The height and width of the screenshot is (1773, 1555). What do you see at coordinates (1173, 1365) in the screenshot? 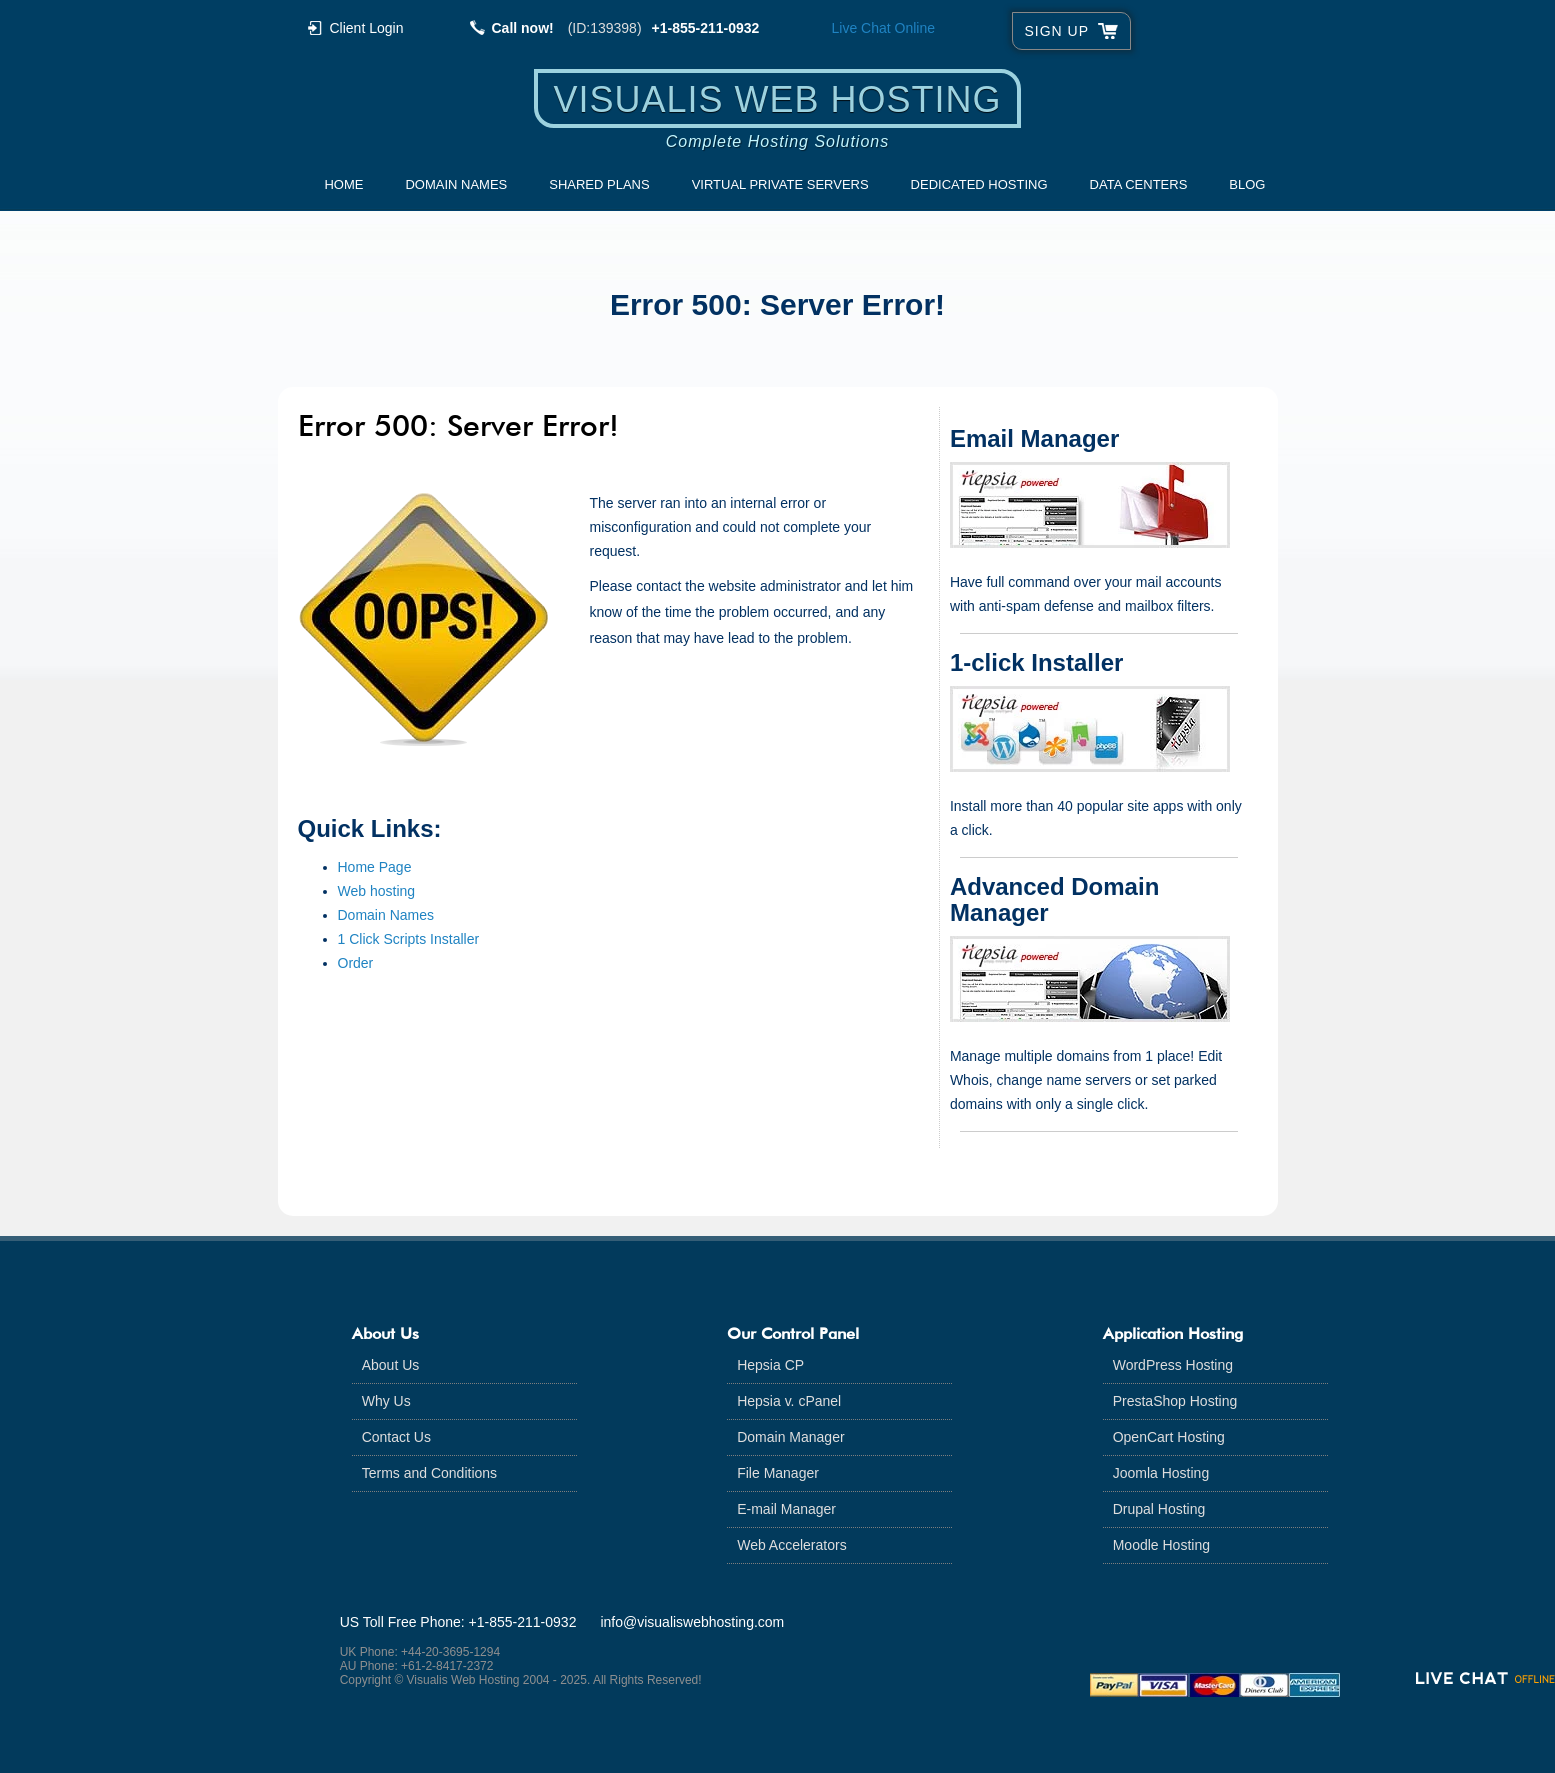
I see `WordPress Hosting` at bounding box center [1173, 1365].